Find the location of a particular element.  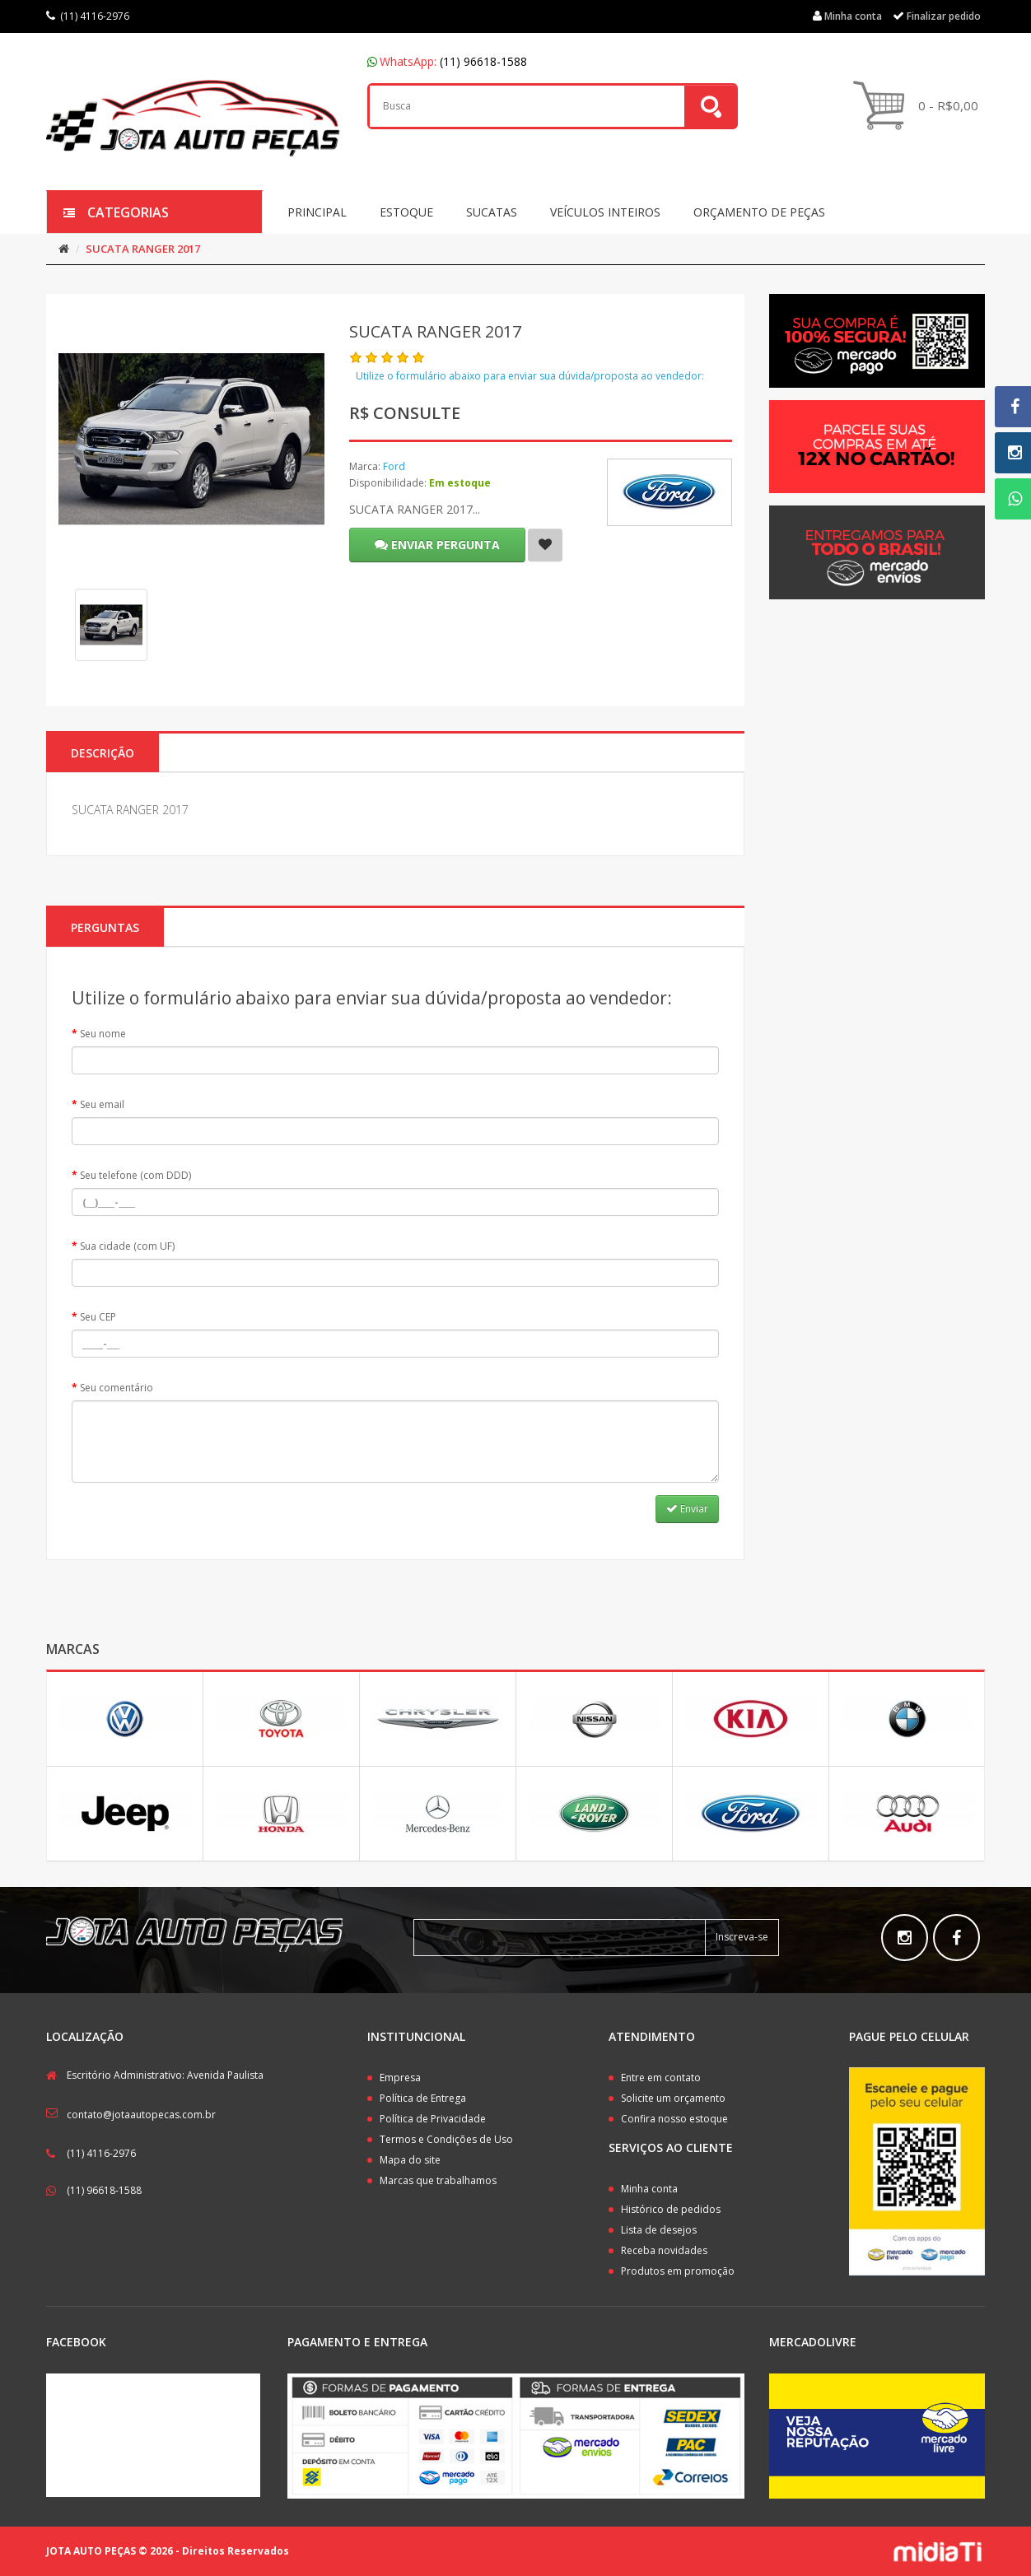

Sua cidade (com UF) is located at coordinates (127, 1246).